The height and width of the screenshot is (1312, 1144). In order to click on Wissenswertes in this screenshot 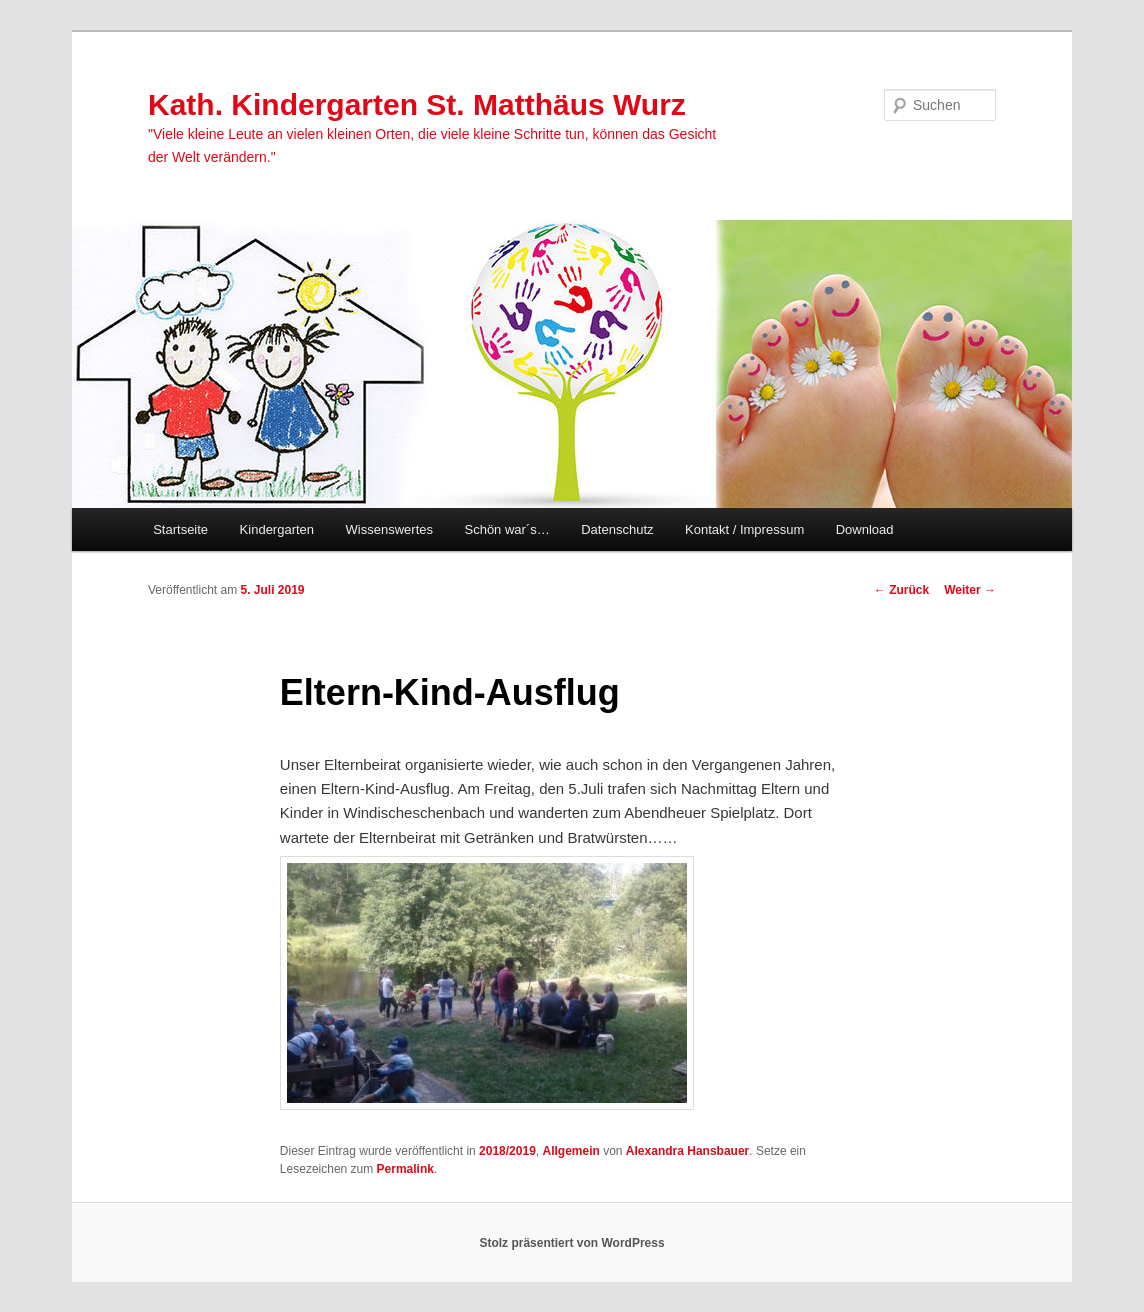, I will do `click(389, 529)`.